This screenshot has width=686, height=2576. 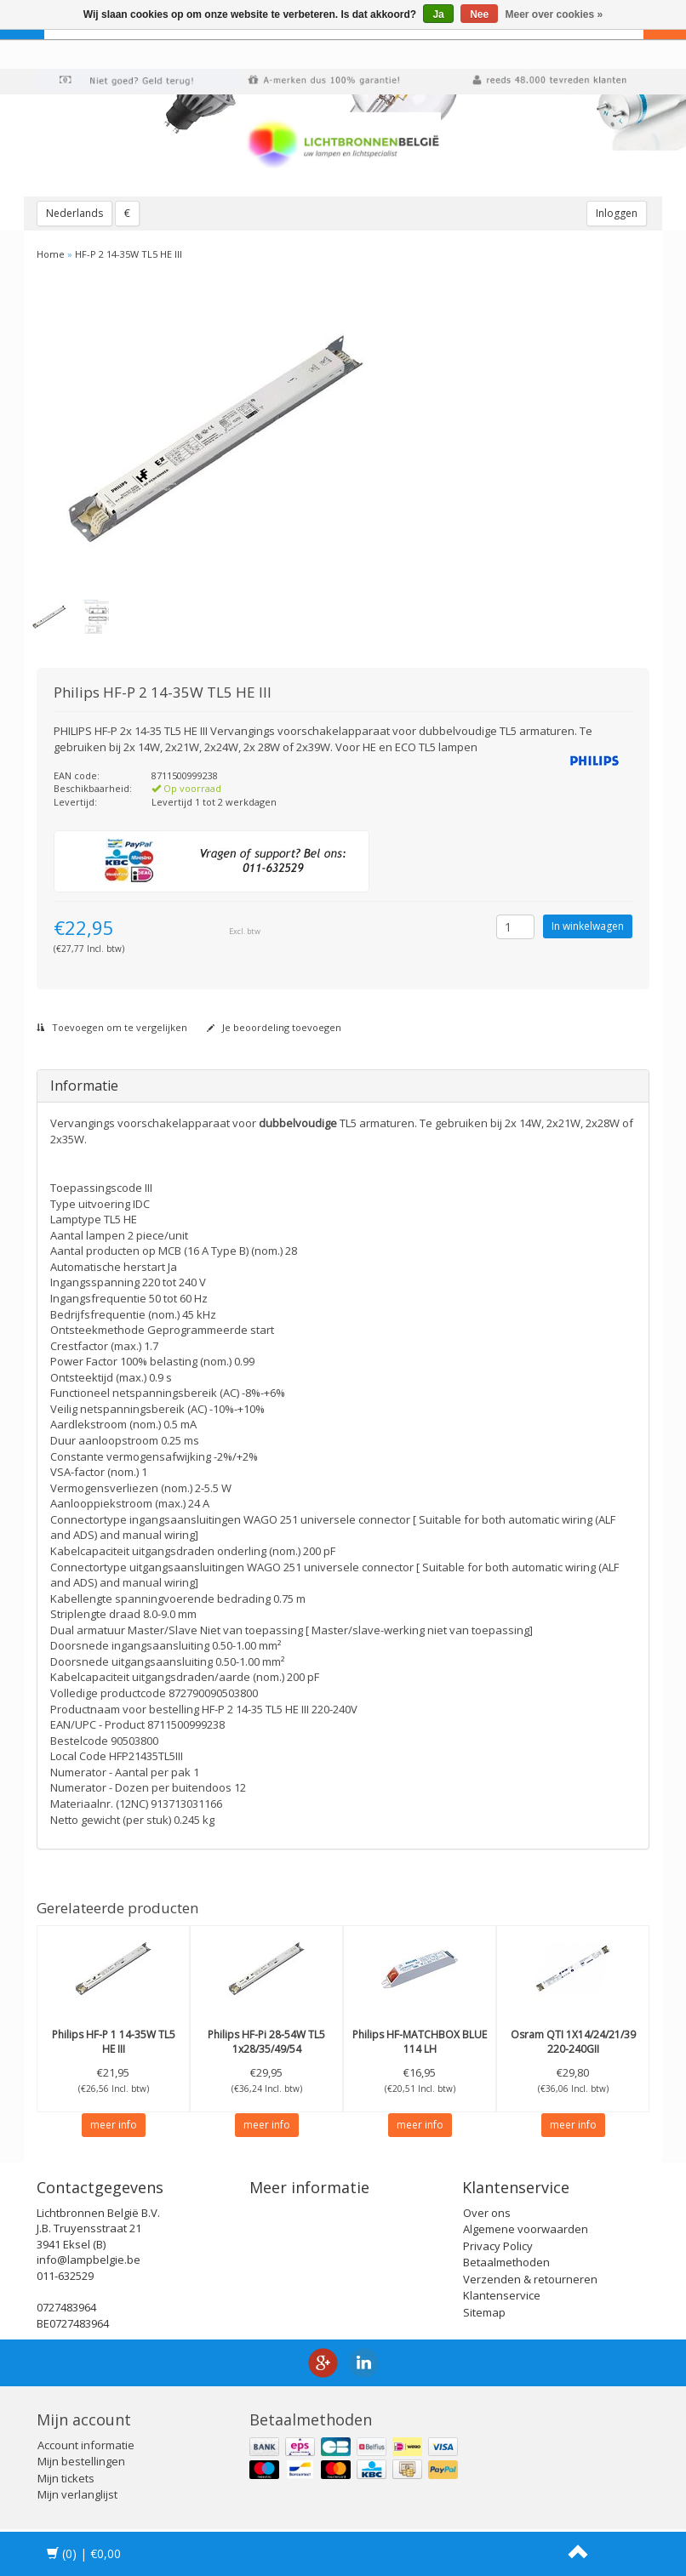 I want to click on Ja, so click(x=437, y=14).